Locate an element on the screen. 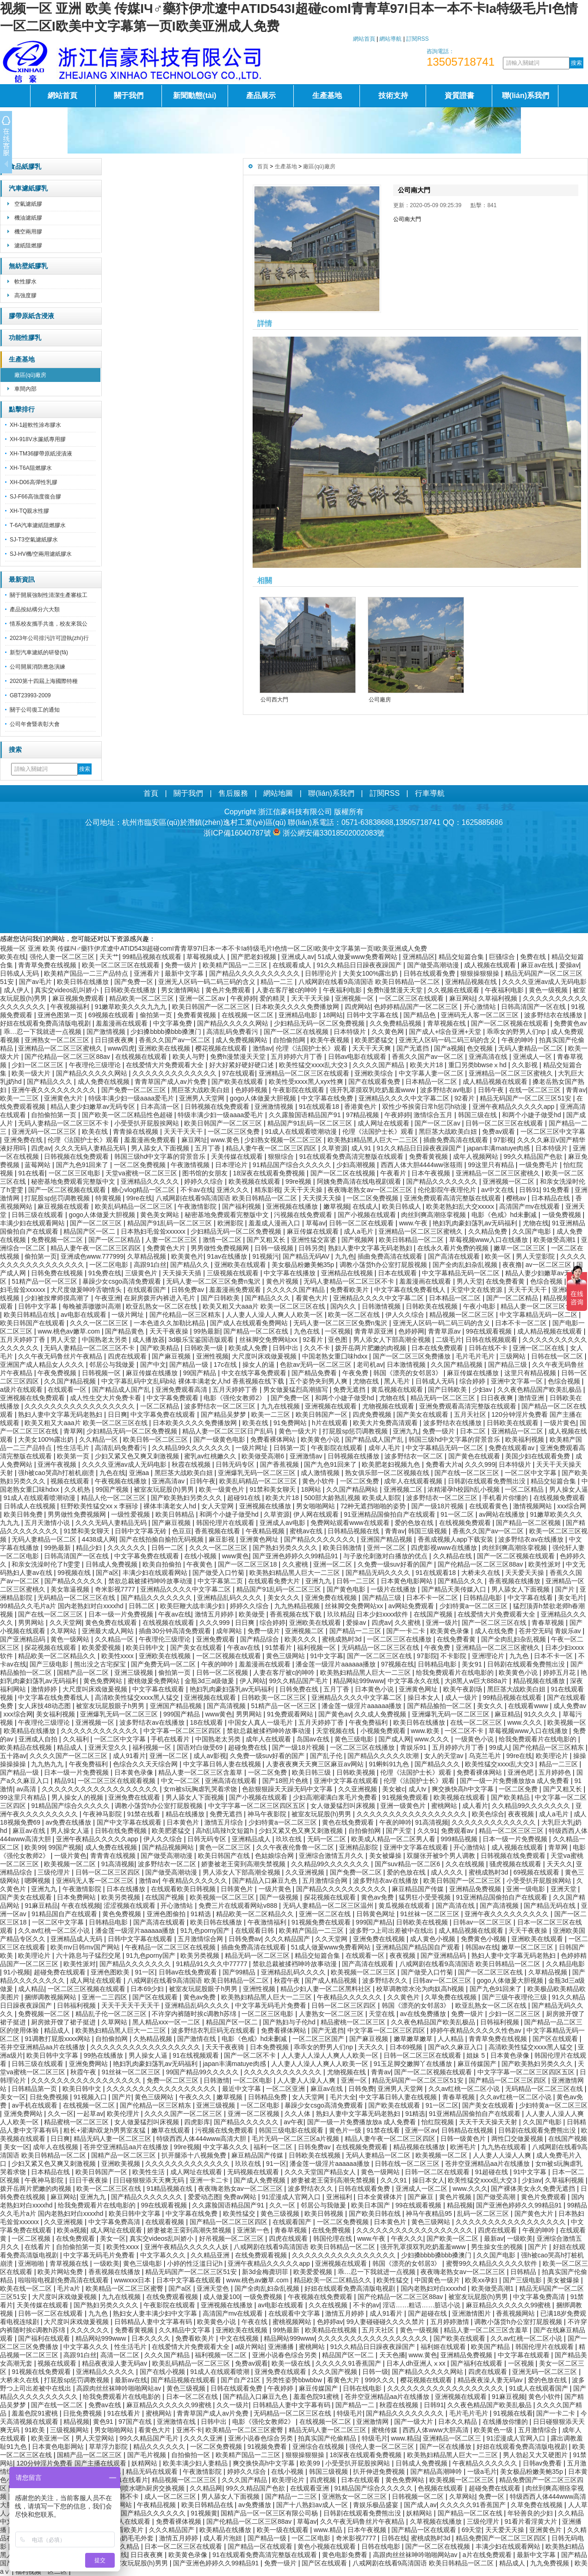 The height and width of the screenshot is (2576, 588). 日本69少妇 is located at coordinates (147, 1988).